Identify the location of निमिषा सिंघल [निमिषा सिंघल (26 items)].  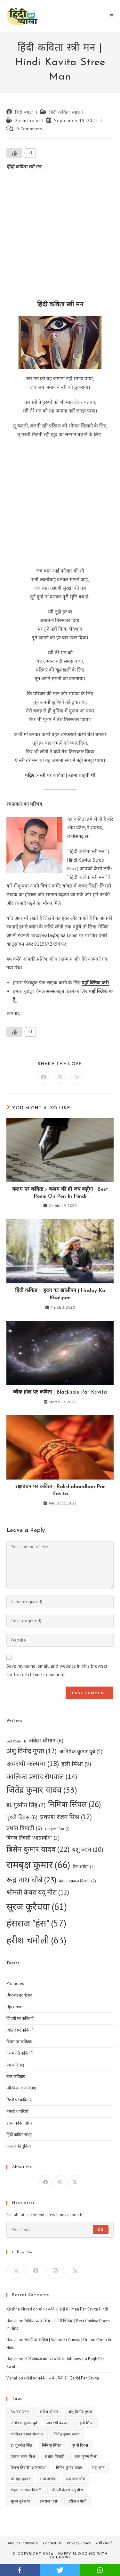
(74, 1804).